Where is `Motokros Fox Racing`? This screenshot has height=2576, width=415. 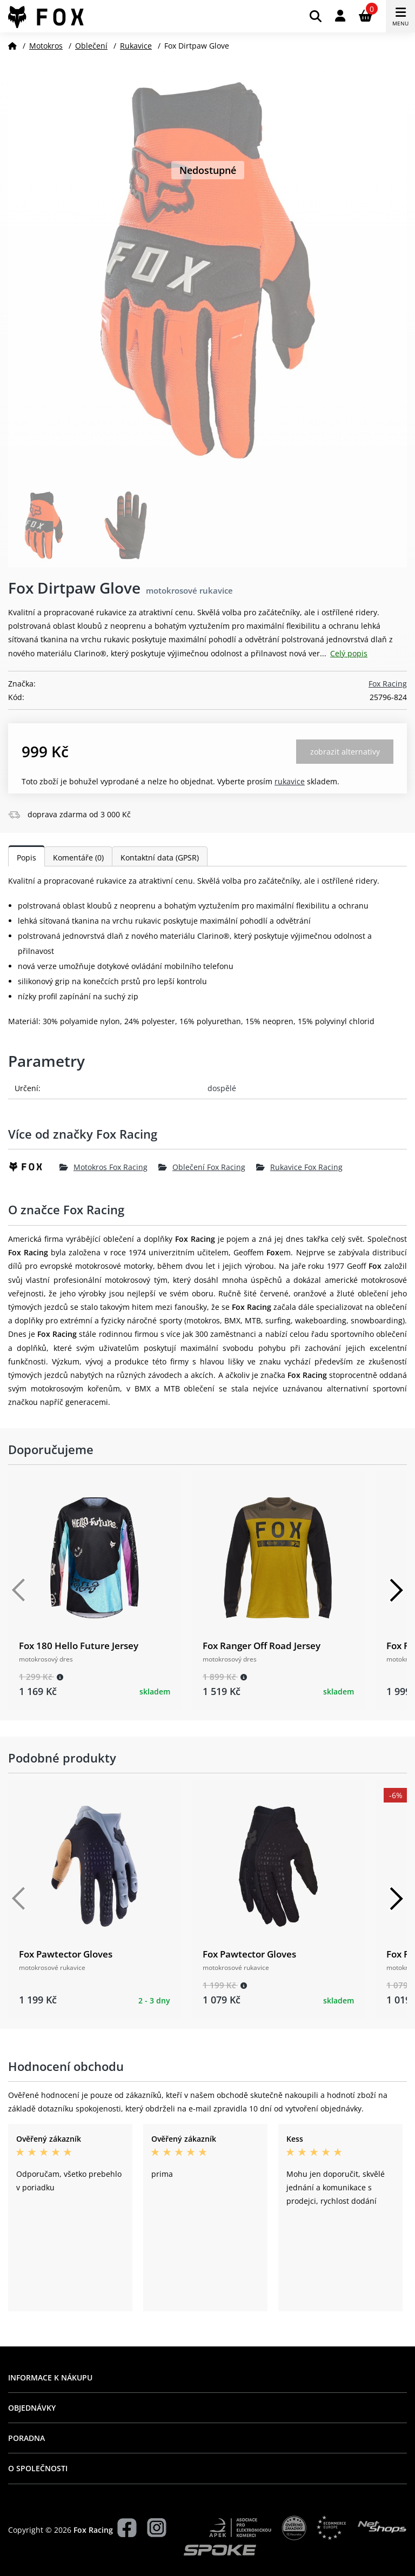 Motokros Fox Racing is located at coordinates (103, 1167).